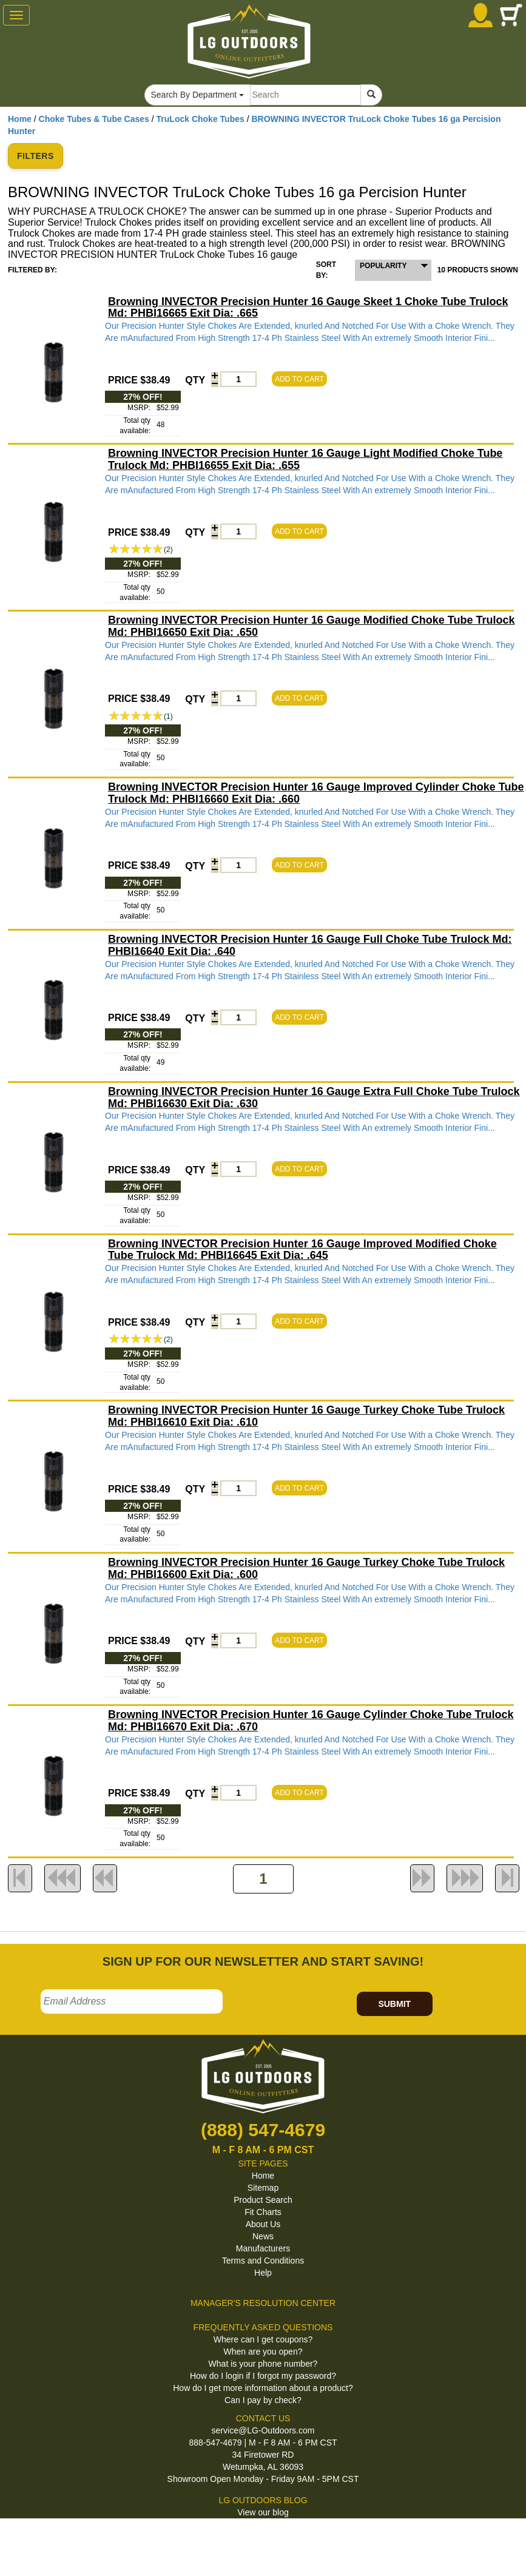 This screenshot has height=2576, width=526. Describe the element at coordinates (263, 2212) in the screenshot. I see `Fit Charts` at that location.